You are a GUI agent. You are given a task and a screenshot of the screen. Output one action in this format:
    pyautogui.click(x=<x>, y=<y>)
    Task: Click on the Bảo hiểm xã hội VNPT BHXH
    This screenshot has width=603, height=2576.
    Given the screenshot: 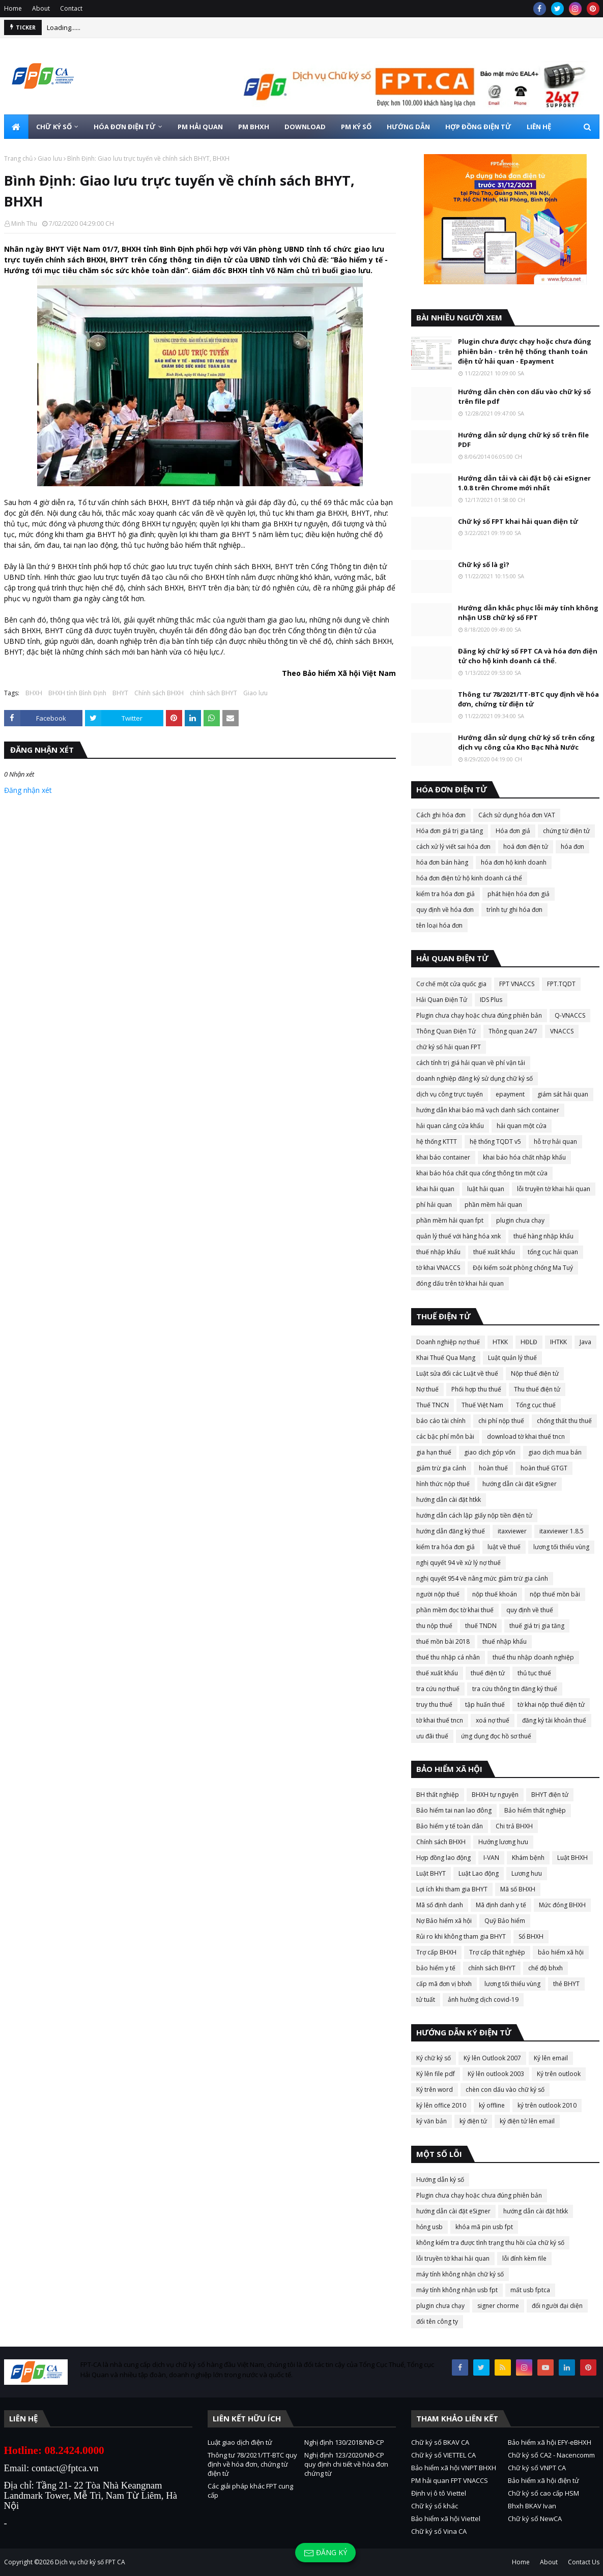 What is the action you would take?
    pyautogui.click(x=453, y=2467)
    